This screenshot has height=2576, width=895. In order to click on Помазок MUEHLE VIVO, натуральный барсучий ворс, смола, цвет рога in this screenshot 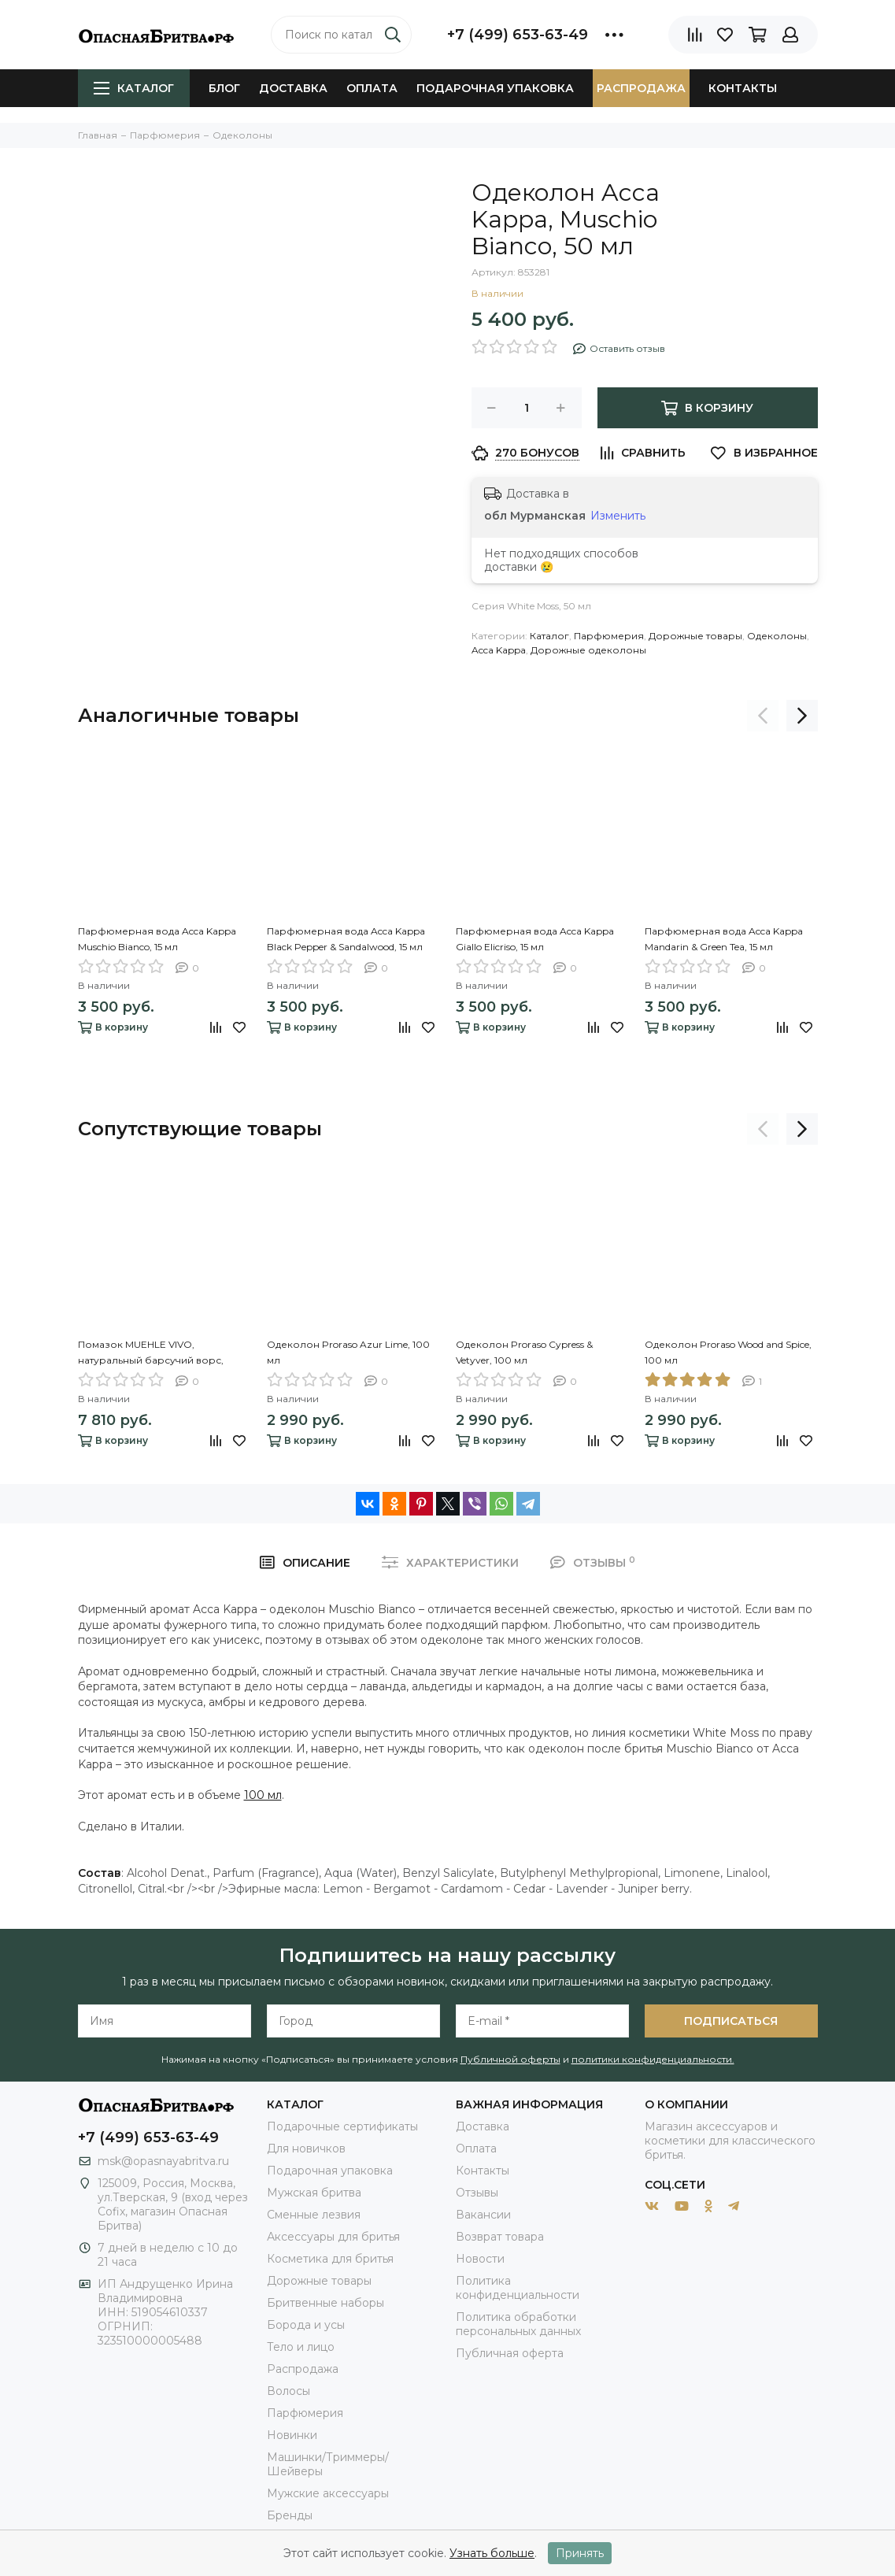, I will do `click(151, 1353)`.